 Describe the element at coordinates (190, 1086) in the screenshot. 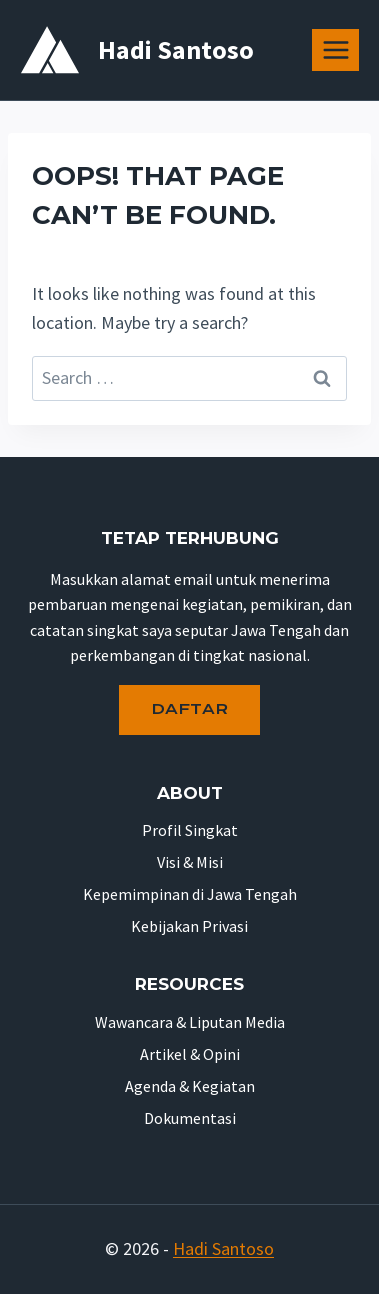

I see `Agenda & Kegiatan` at that location.